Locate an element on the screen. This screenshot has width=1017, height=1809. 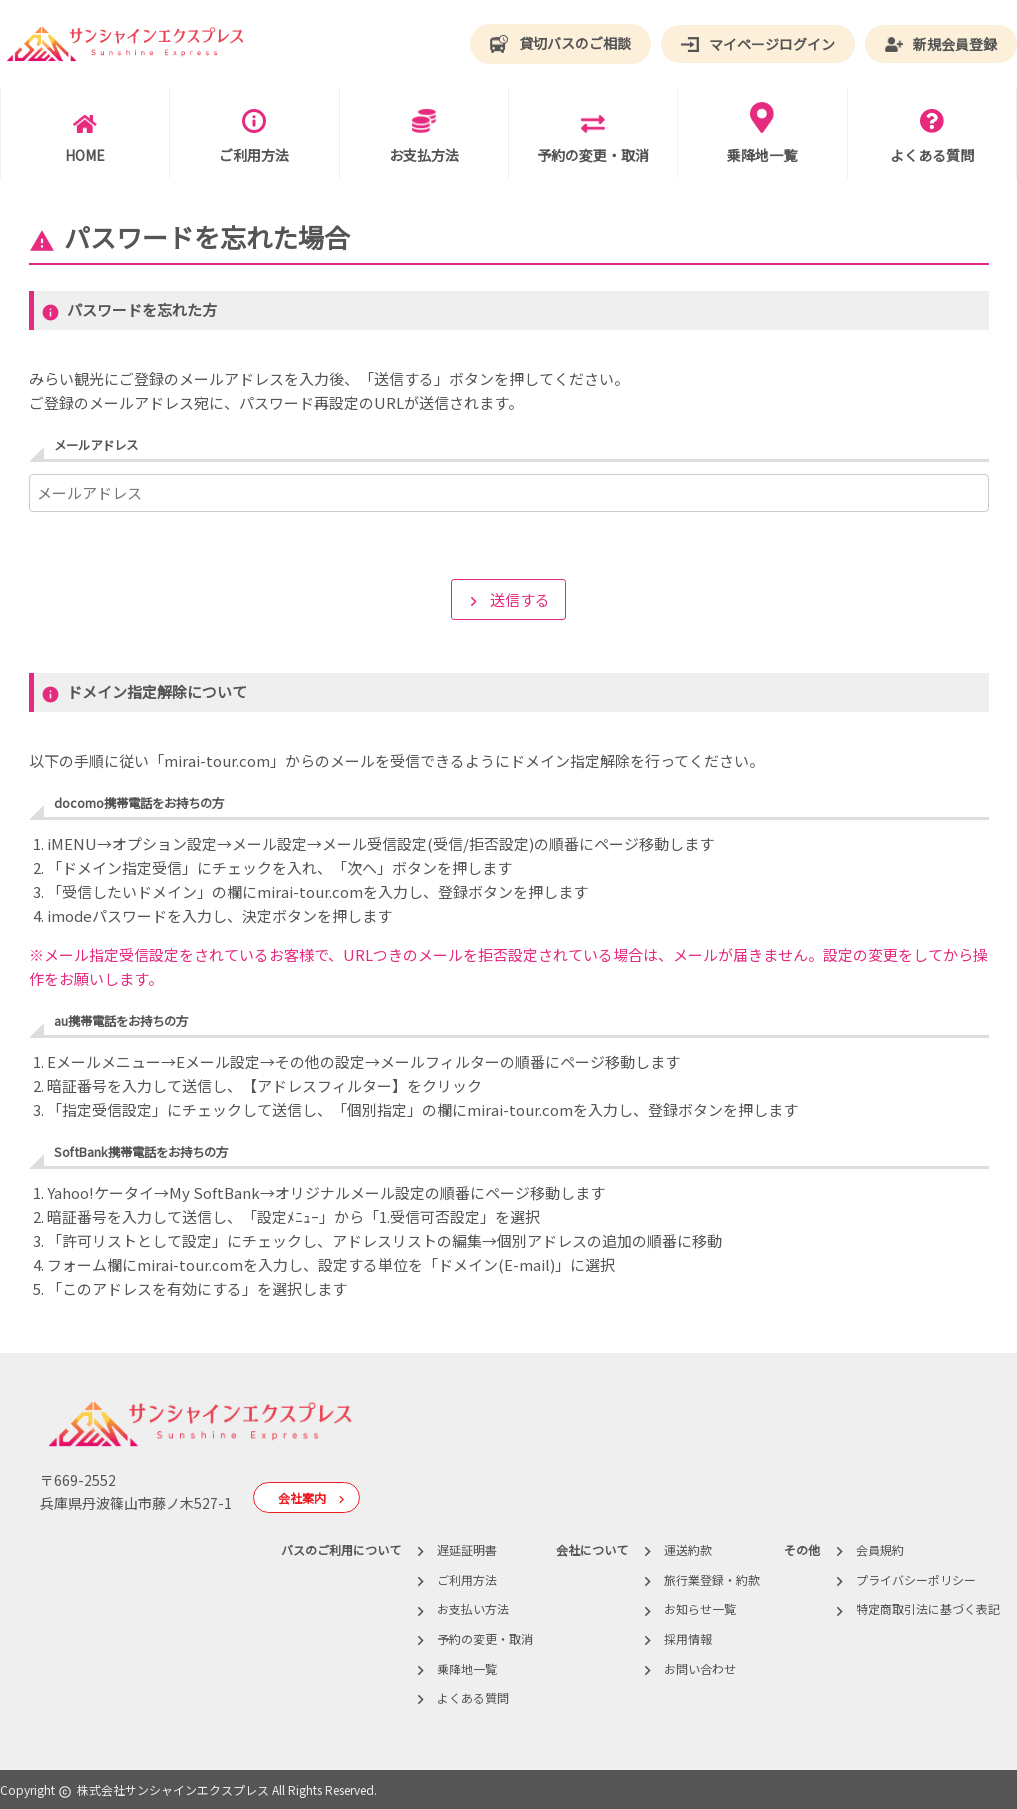
マイページログイン is located at coordinates (758, 45).